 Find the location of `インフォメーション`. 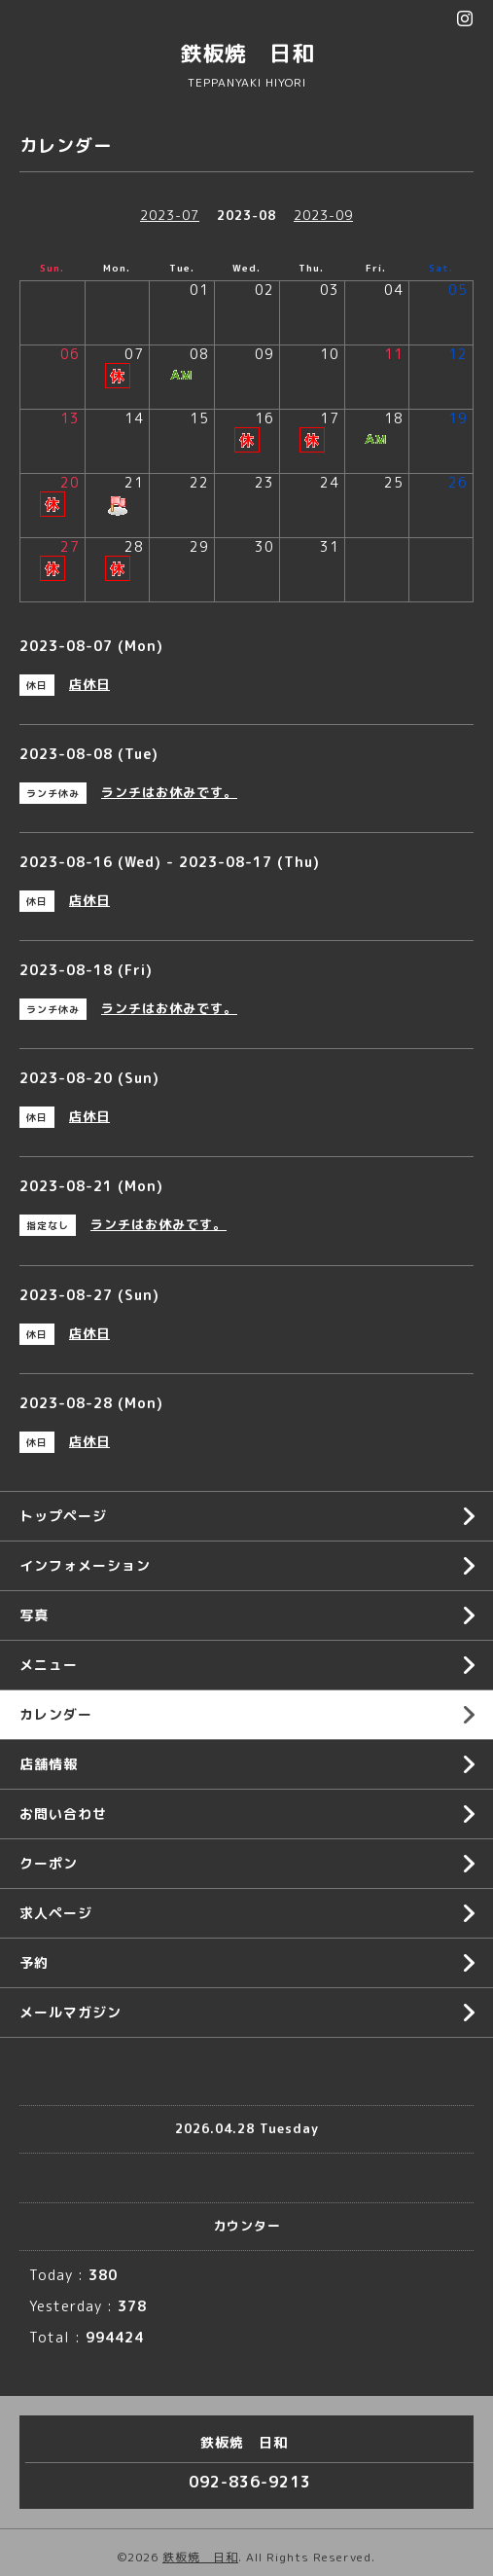

インフォメーション is located at coordinates (85, 1565).